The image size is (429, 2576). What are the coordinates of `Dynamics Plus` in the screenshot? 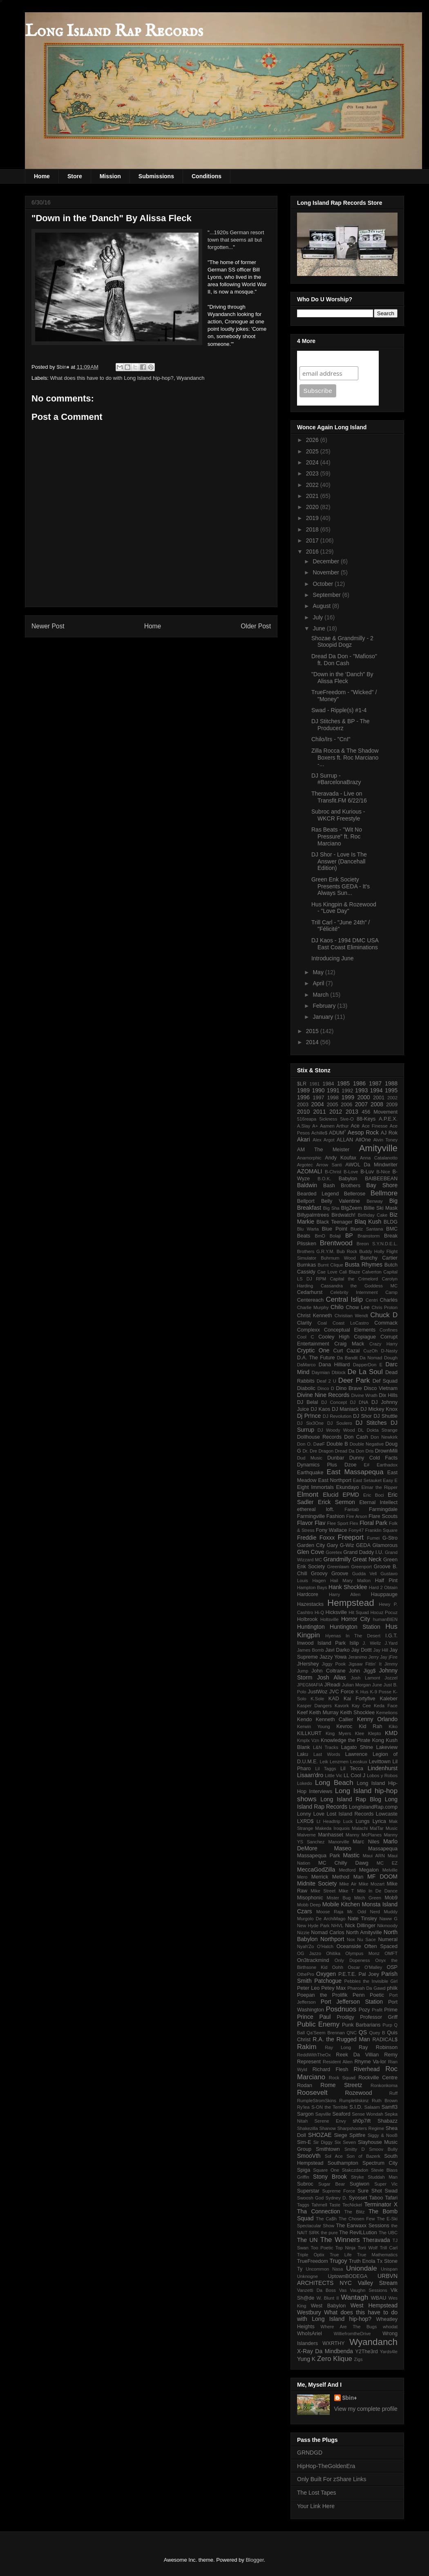 It's located at (317, 1465).